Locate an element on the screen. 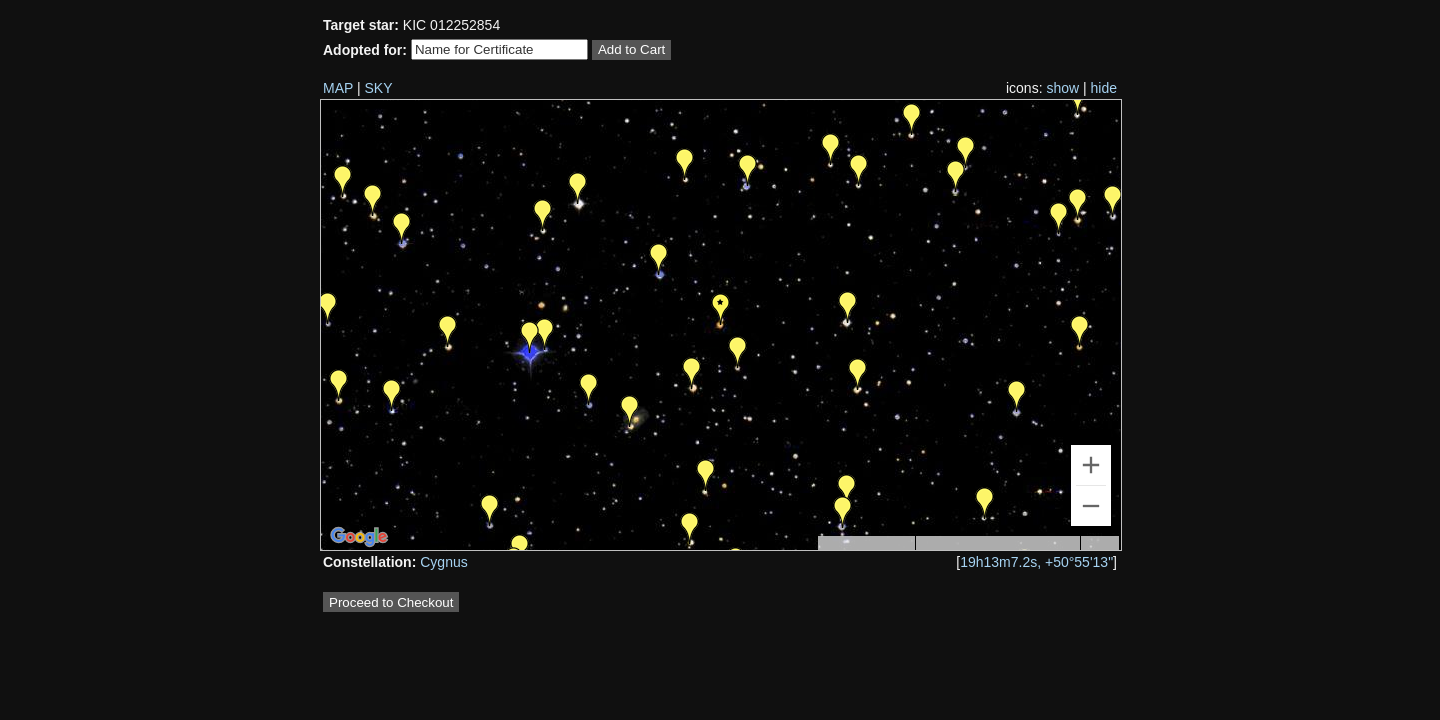  Keyboard shortcuts is located at coordinates (866, 545).